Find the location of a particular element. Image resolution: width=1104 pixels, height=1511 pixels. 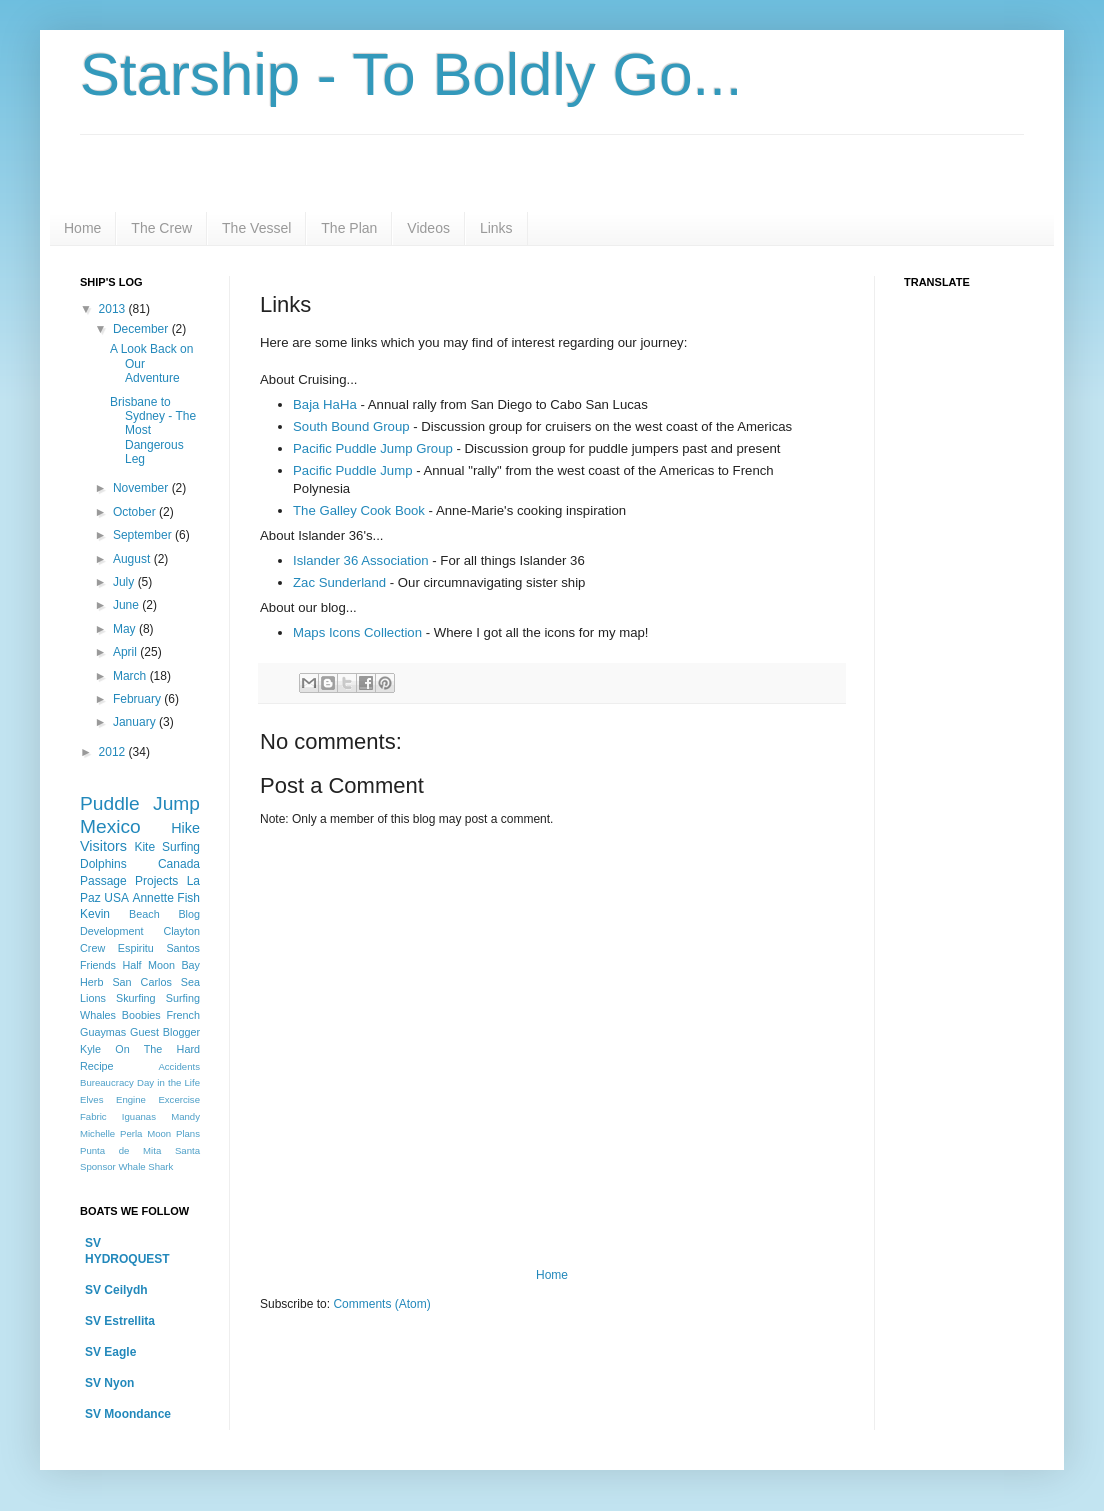

Dolphins is located at coordinates (103, 864).